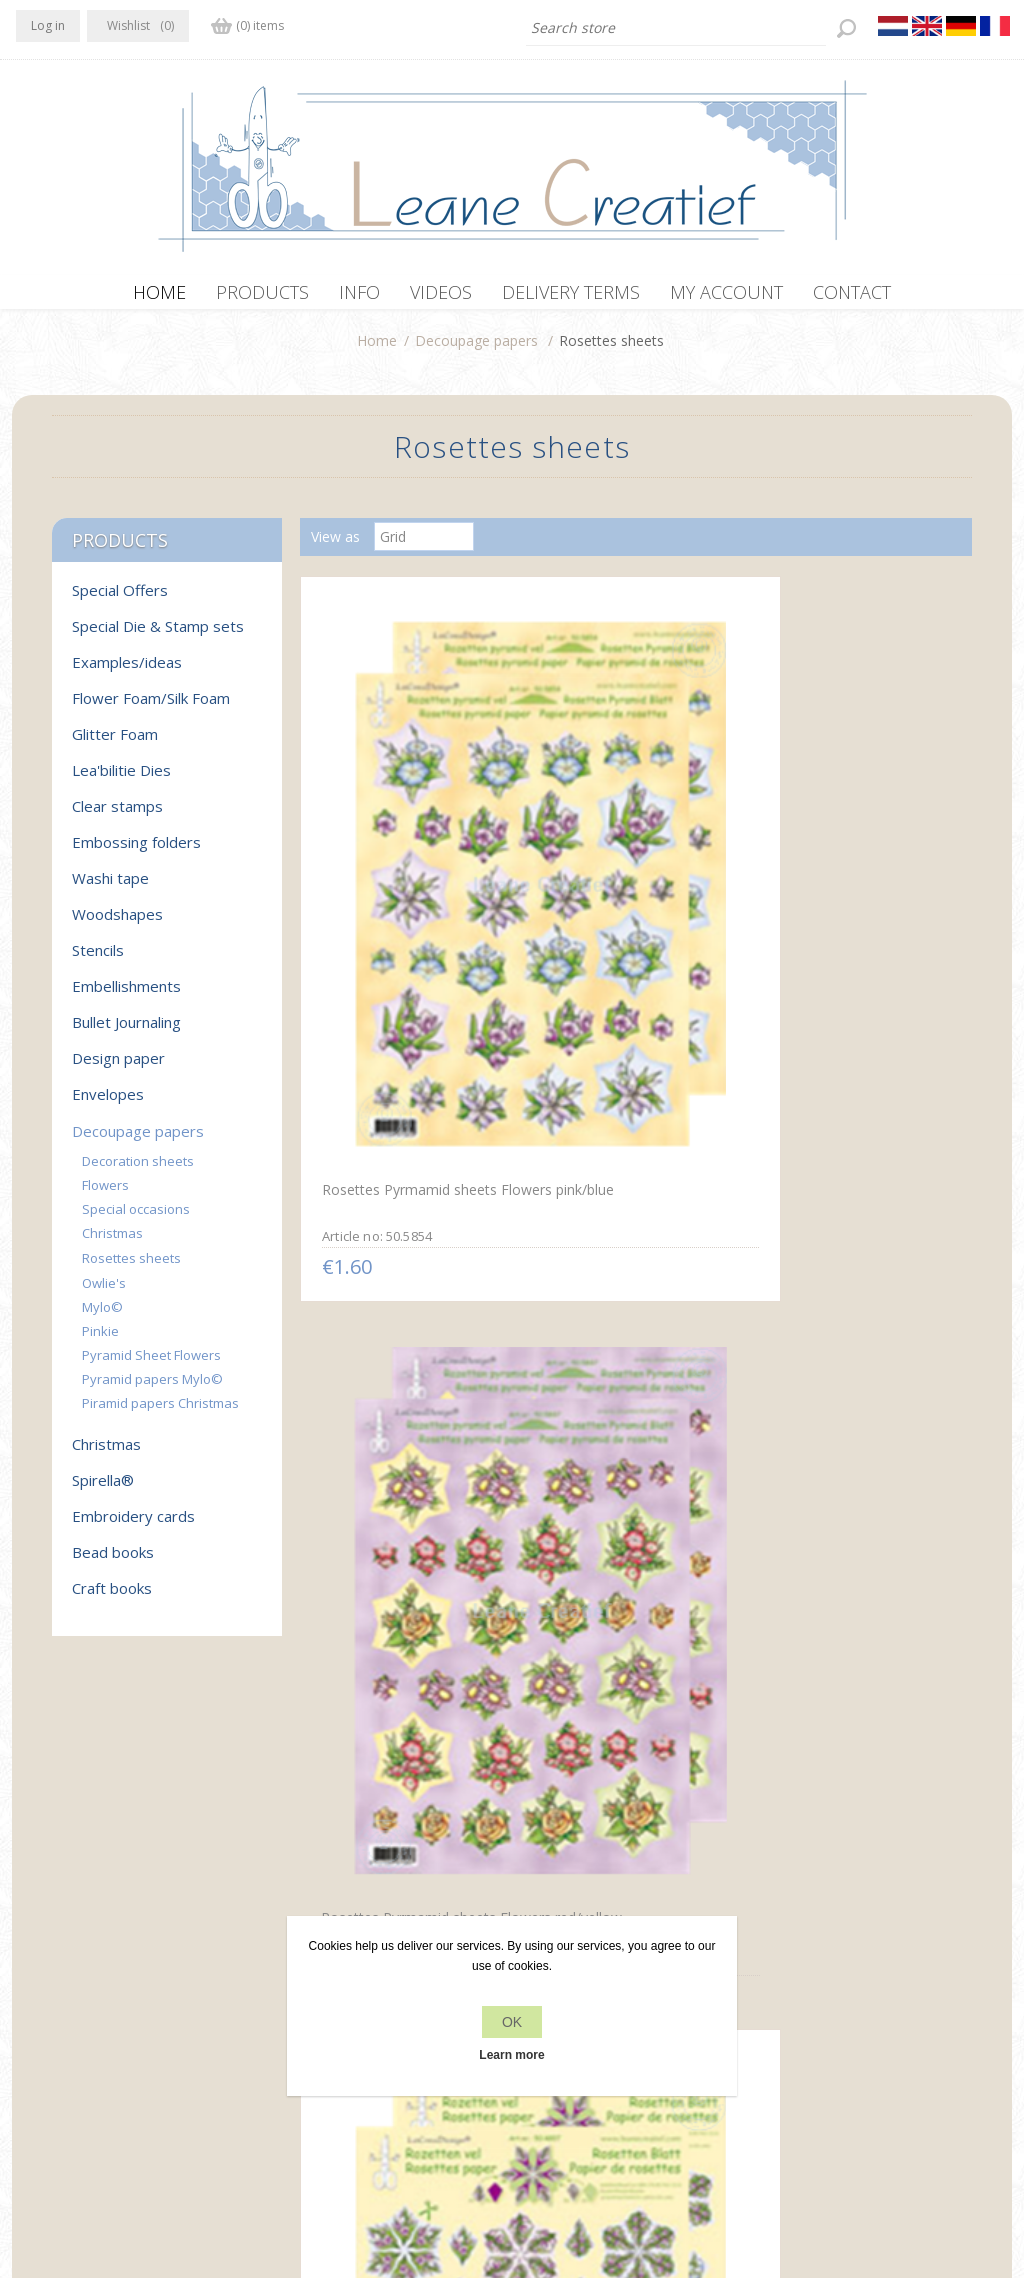 The height and width of the screenshot is (2278, 1024). Describe the element at coordinates (151, 1365) in the screenshot. I see `Pyramid Sheet Flowers` at that location.